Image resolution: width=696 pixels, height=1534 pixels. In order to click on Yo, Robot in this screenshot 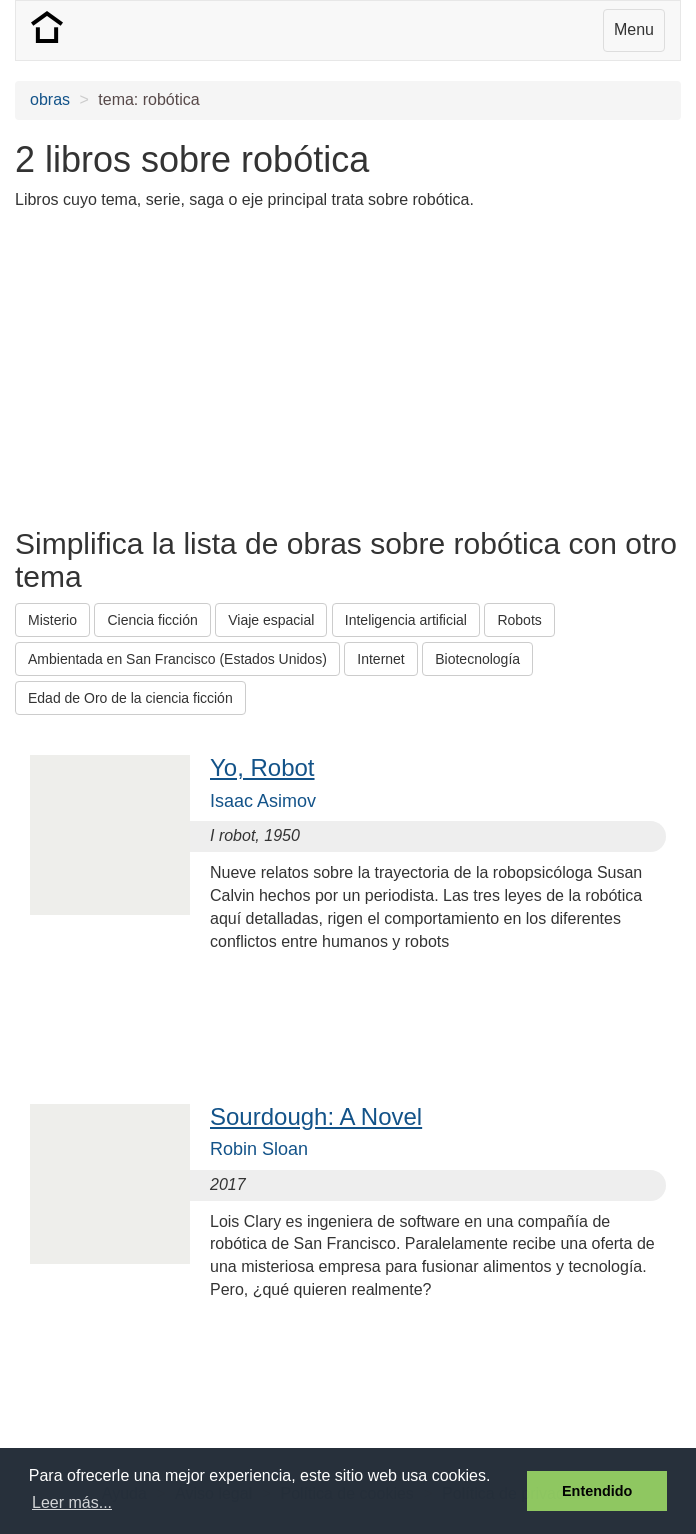, I will do `click(262, 767)`.